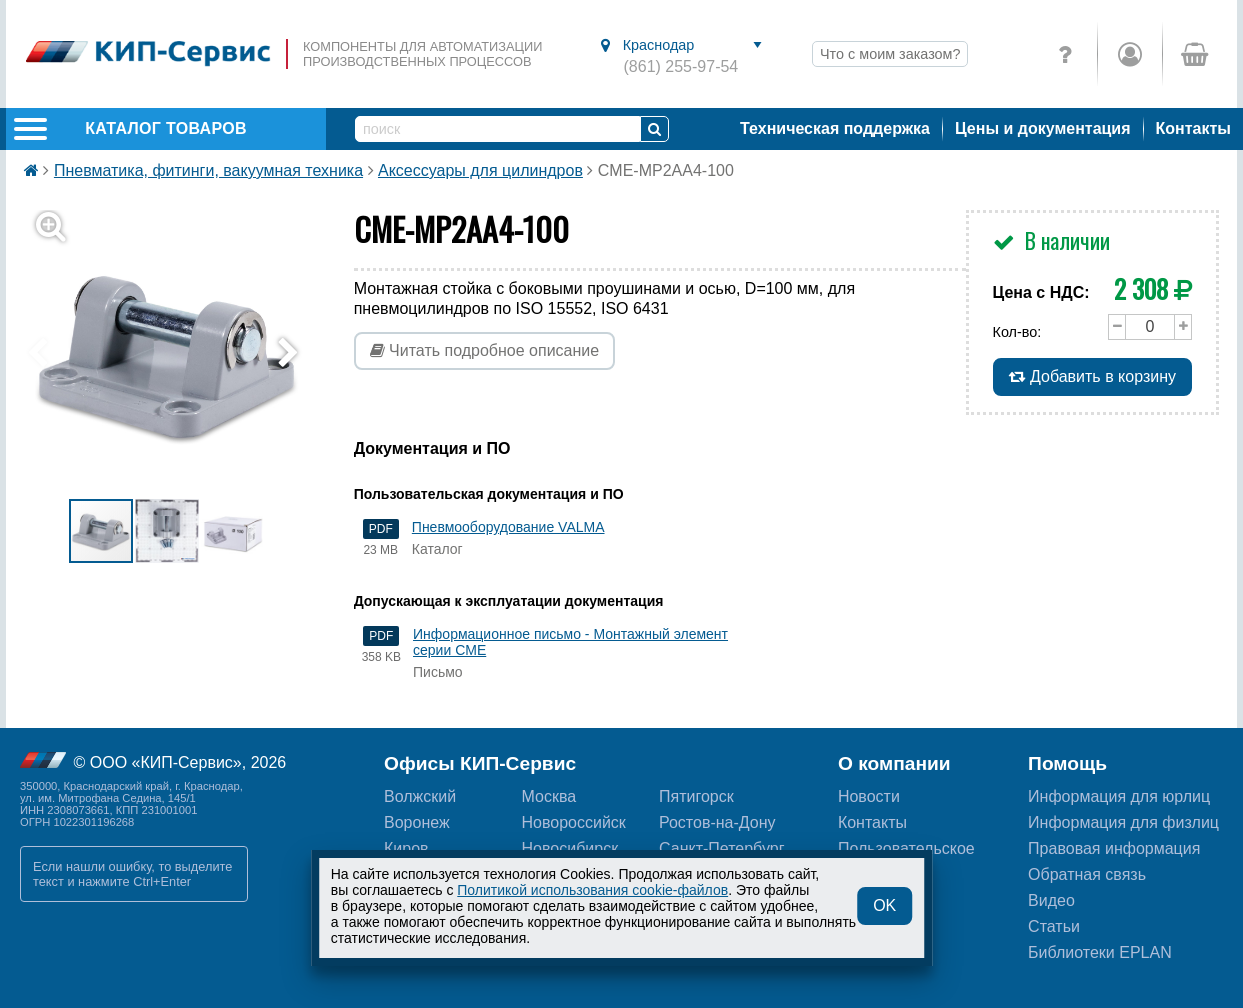 This screenshot has height=1008, width=1243. I want to click on Добавить в корзину, so click(1092, 376).